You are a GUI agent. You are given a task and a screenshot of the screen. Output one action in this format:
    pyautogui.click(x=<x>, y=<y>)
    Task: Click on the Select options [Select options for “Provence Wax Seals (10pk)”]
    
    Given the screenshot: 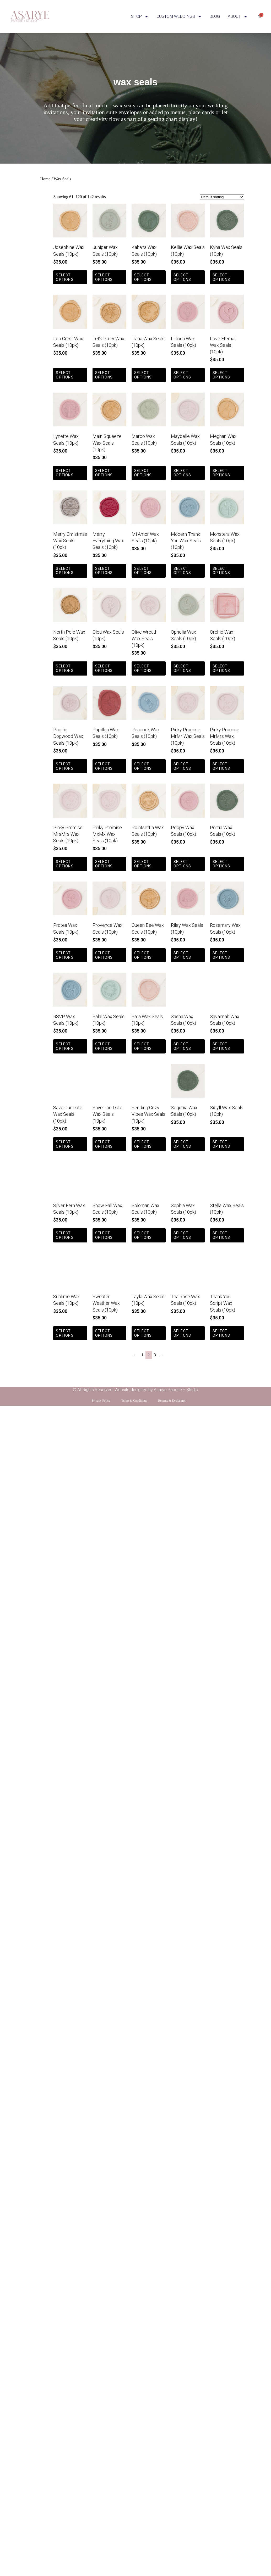 What is the action you would take?
    pyautogui.click(x=104, y=955)
    